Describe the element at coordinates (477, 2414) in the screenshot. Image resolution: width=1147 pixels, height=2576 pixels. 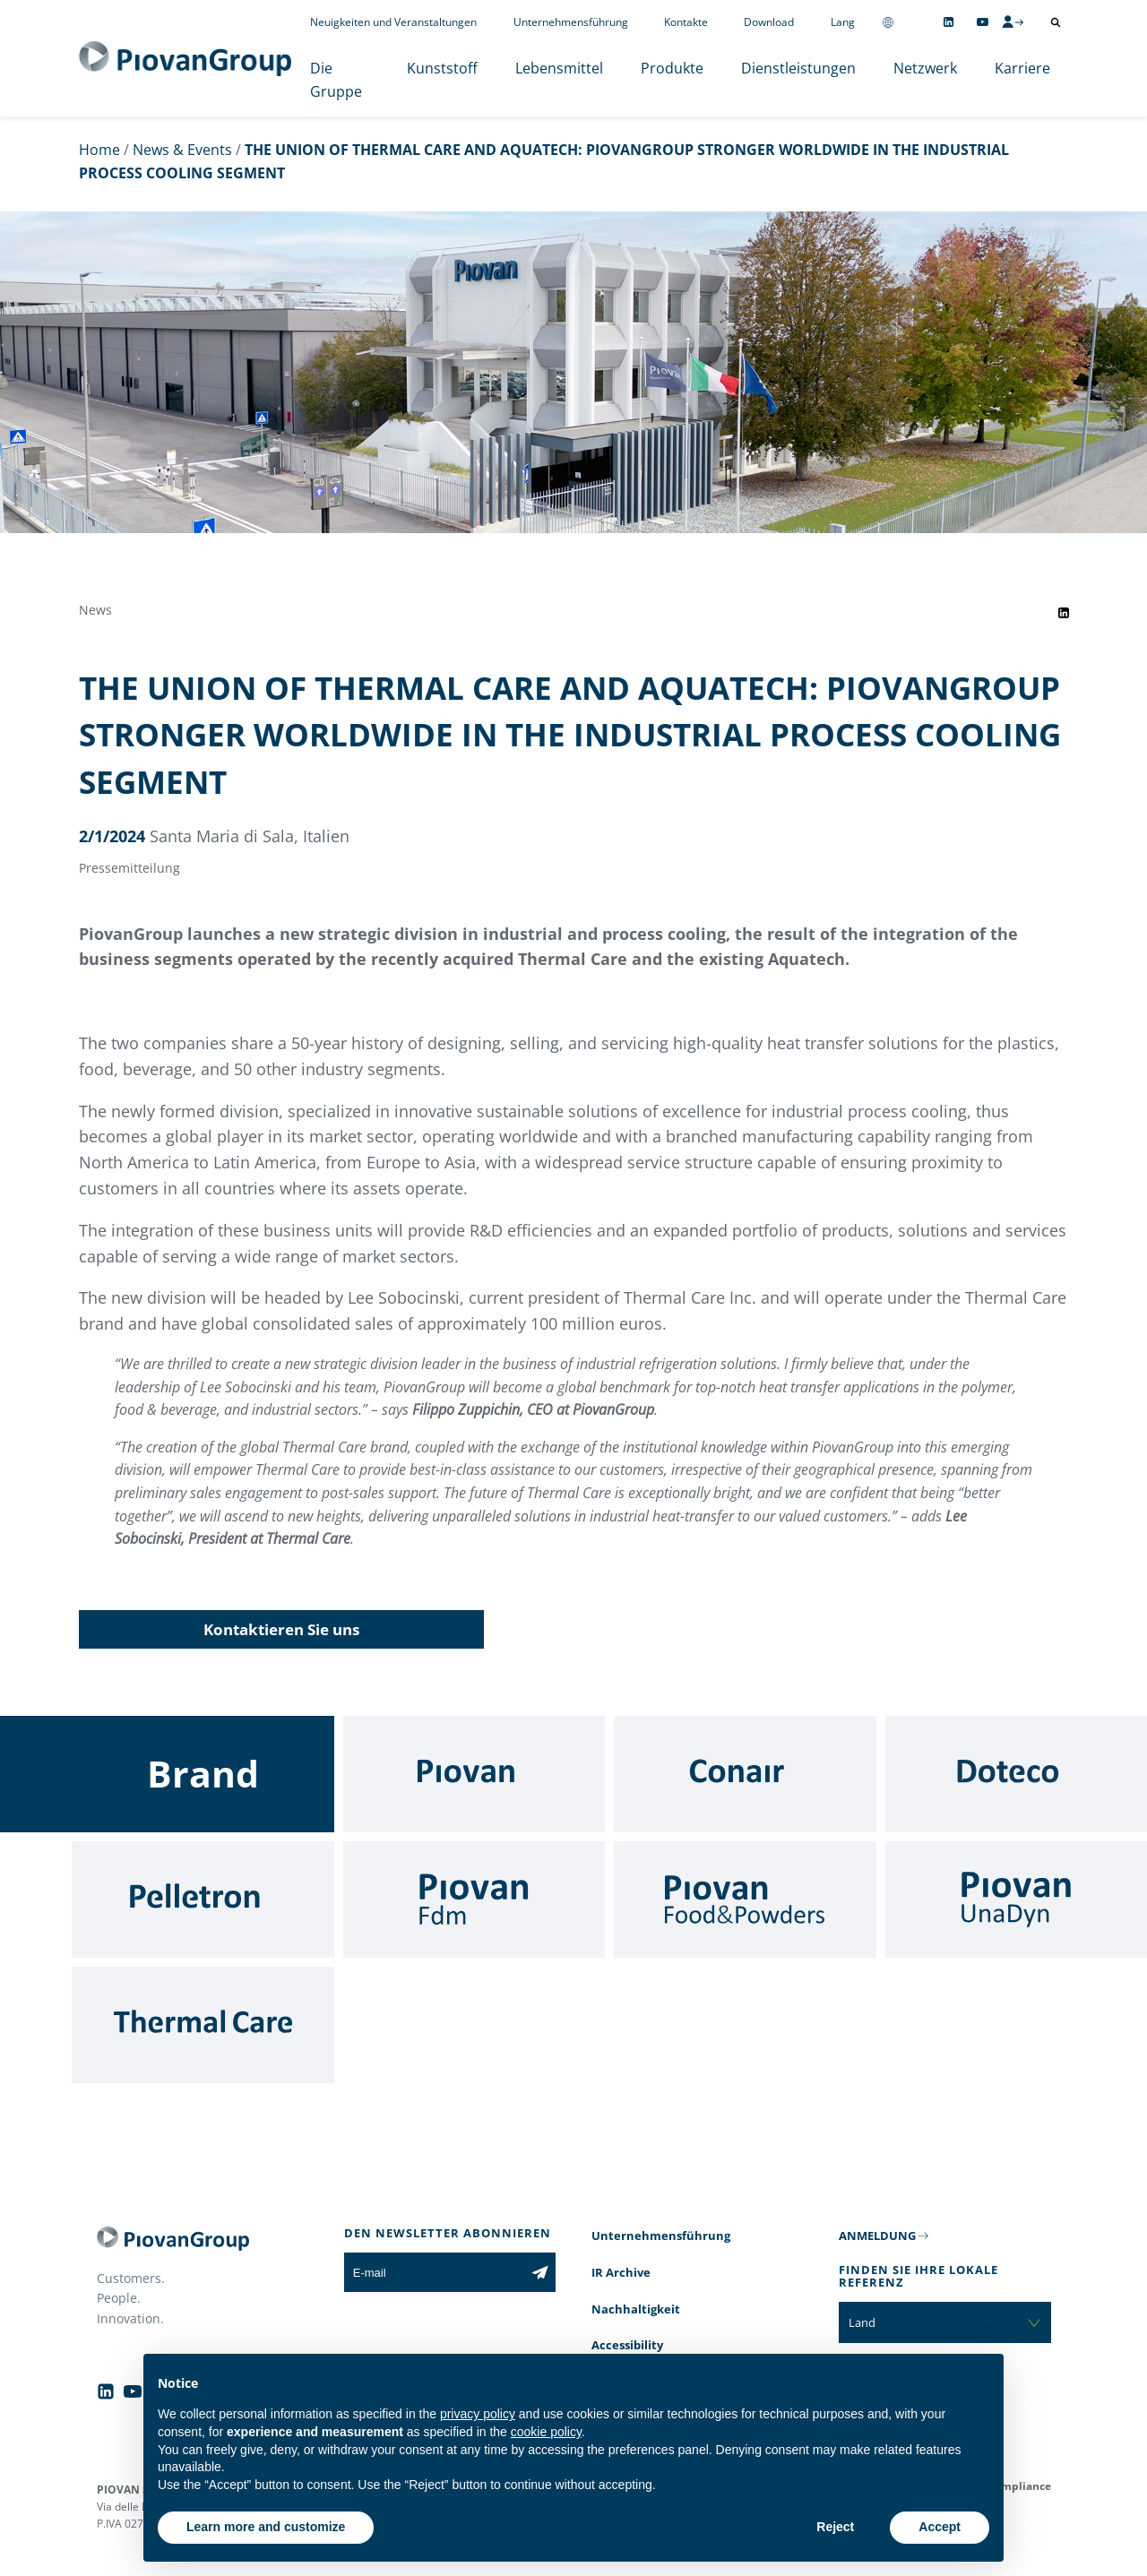
I see `privacy policy [button]` at that location.